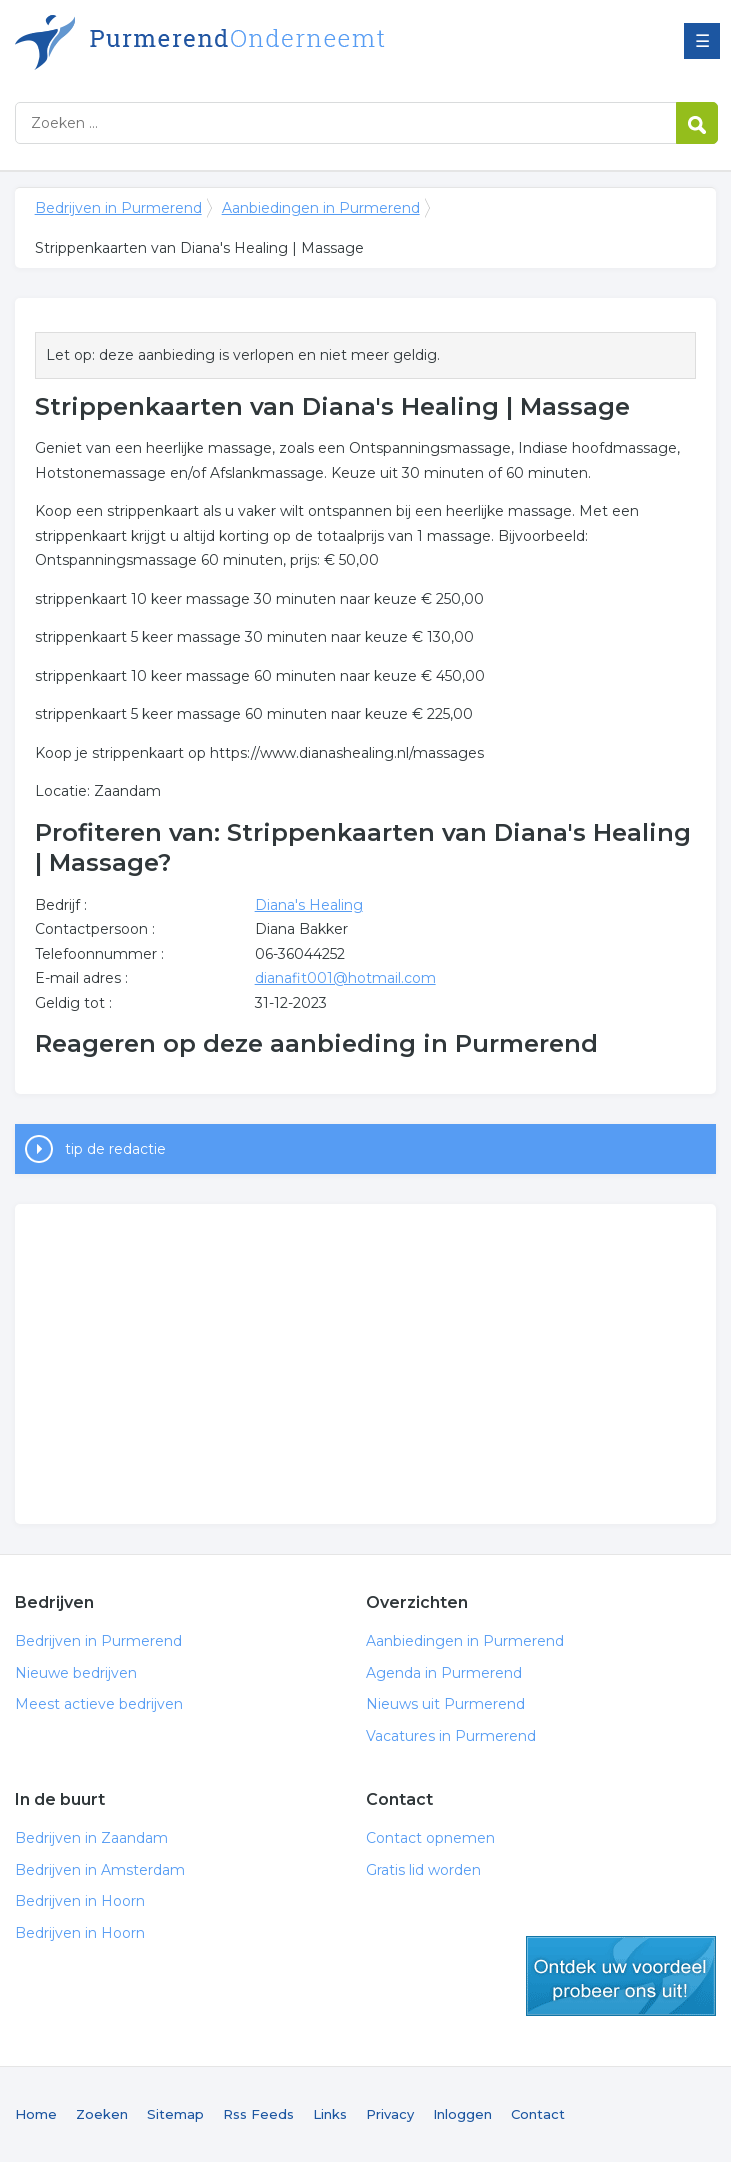 Image resolution: width=731 pixels, height=2162 pixels. What do you see at coordinates (330, 2114) in the screenshot?
I see `Links` at bounding box center [330, 2114].